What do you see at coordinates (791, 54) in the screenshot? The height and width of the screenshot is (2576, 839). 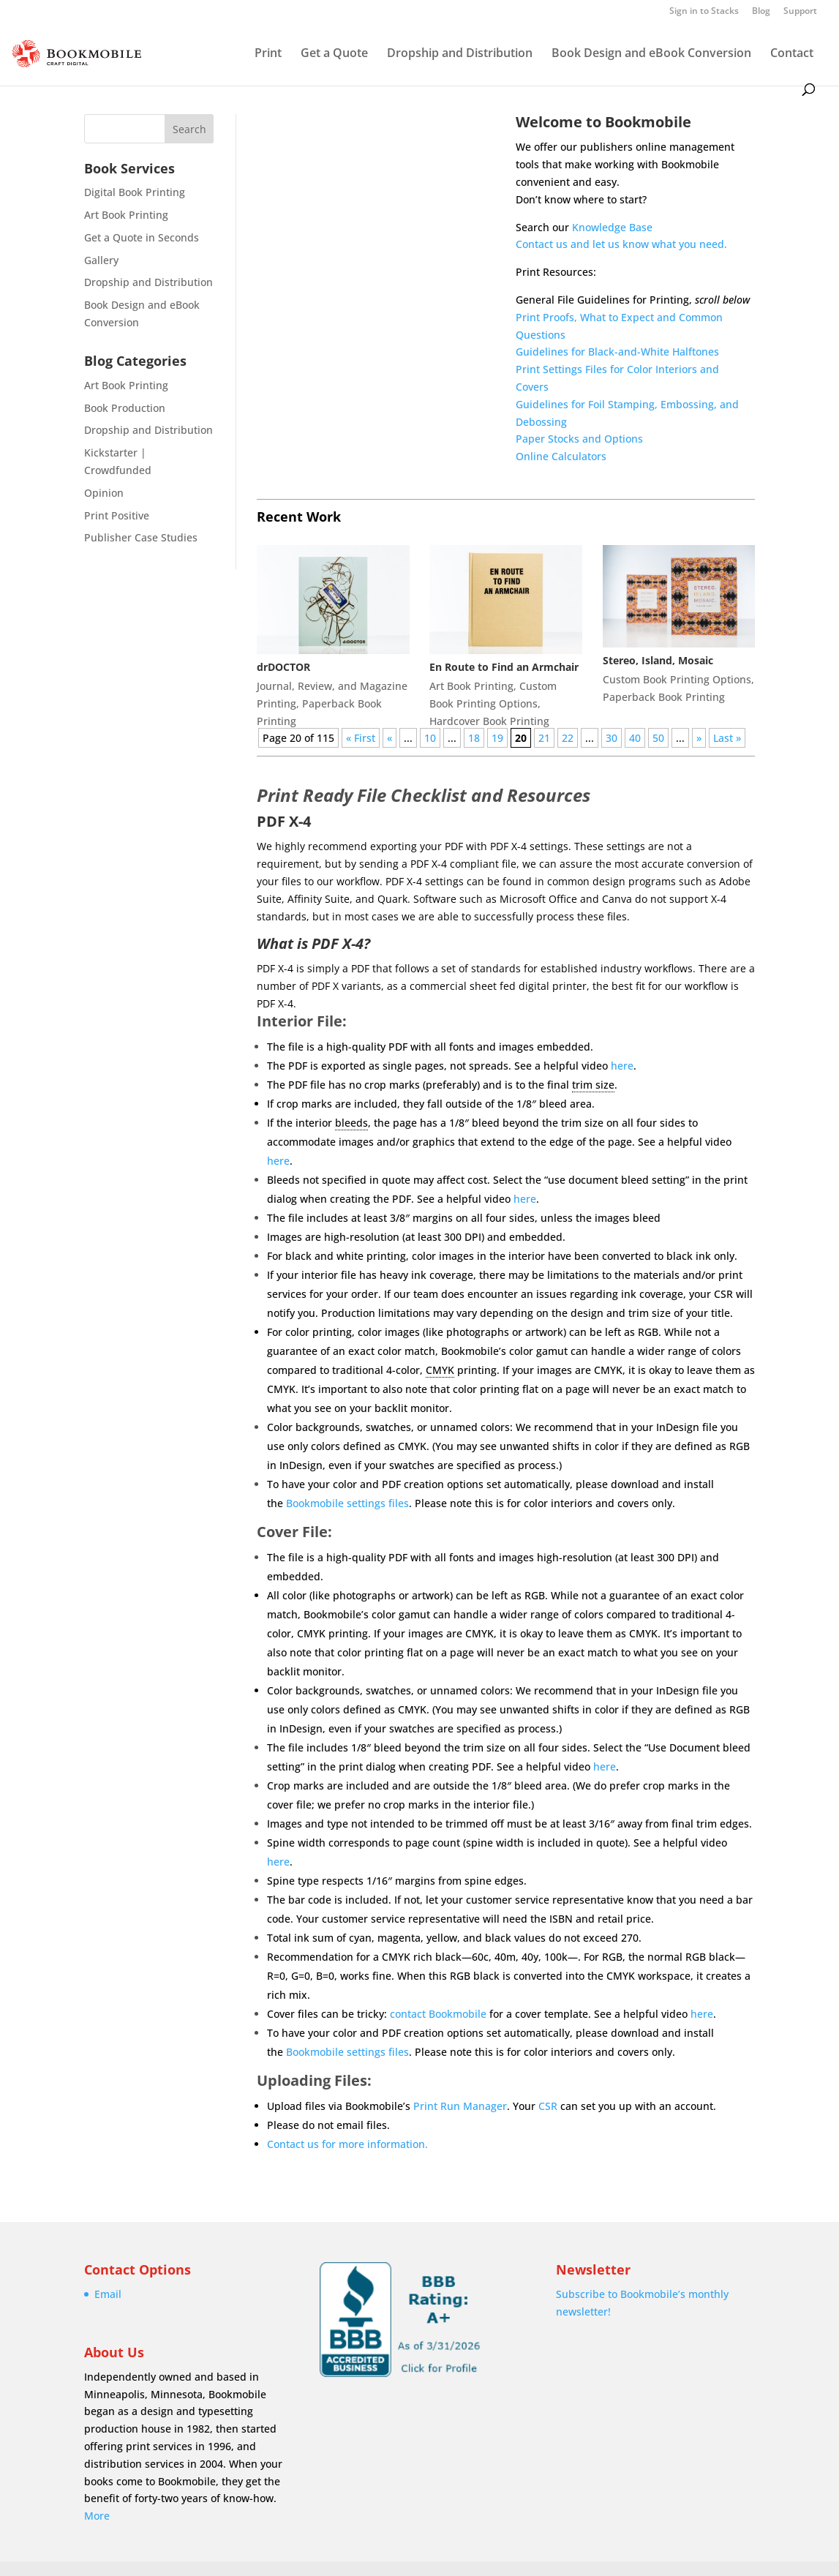 I see `Contact` at bounding box center [791, 54].